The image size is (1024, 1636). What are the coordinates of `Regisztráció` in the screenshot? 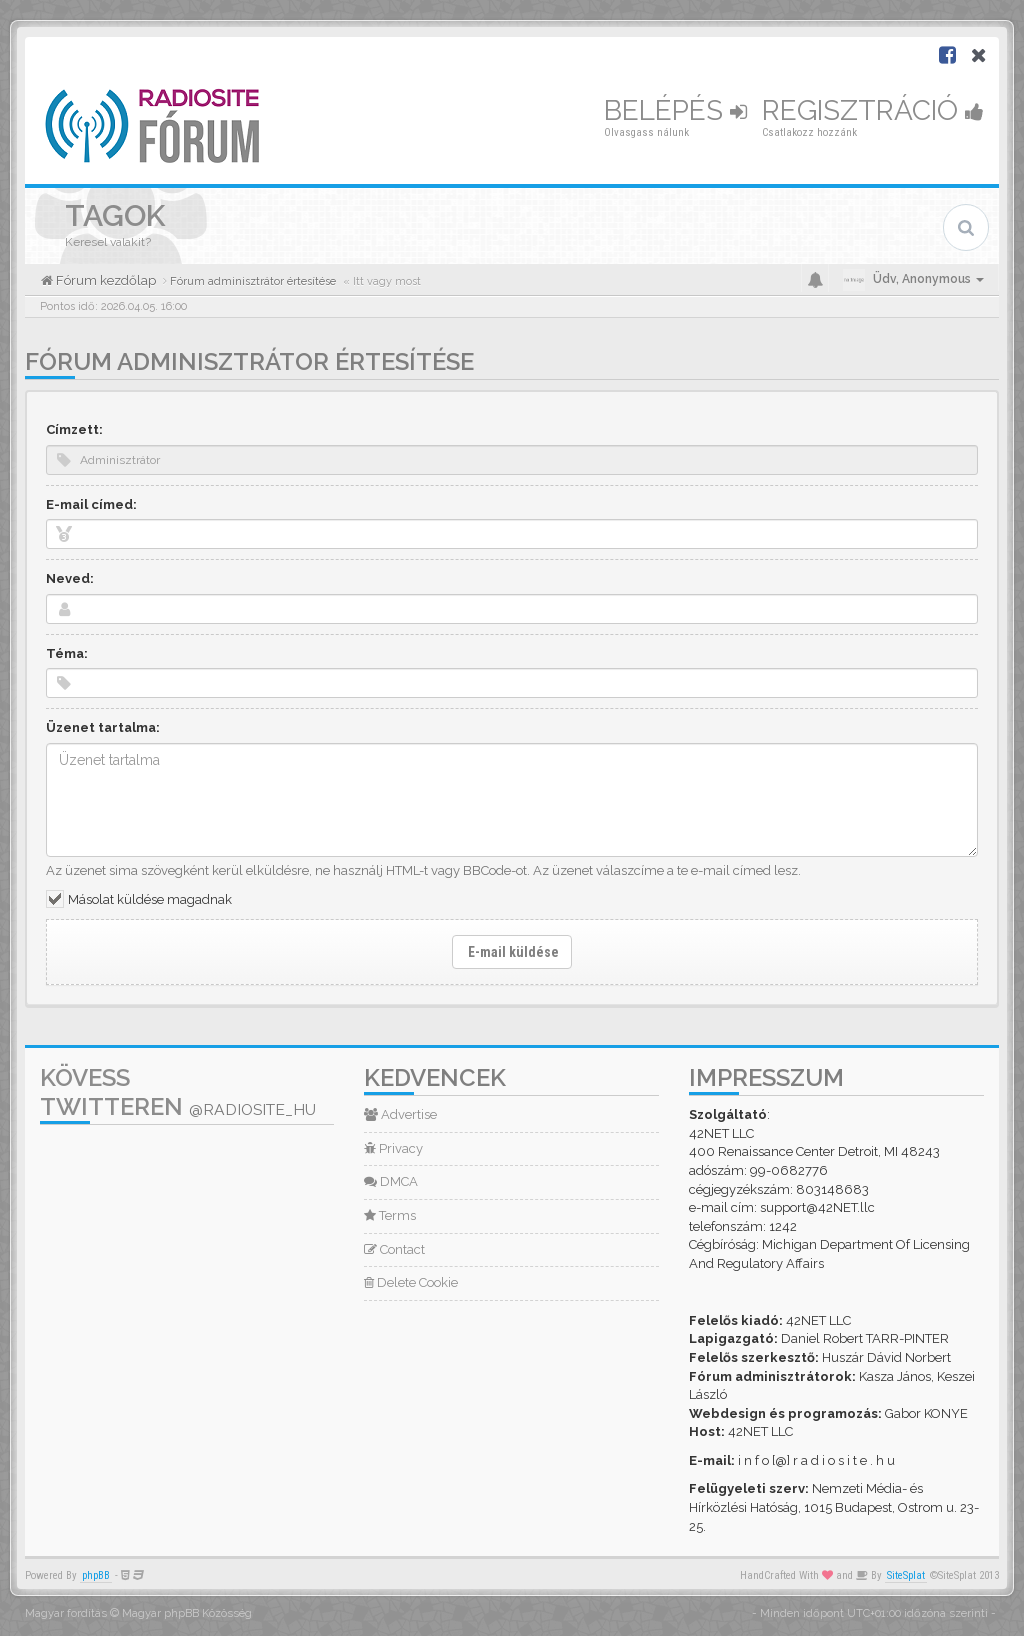 It's located at (873, 110).